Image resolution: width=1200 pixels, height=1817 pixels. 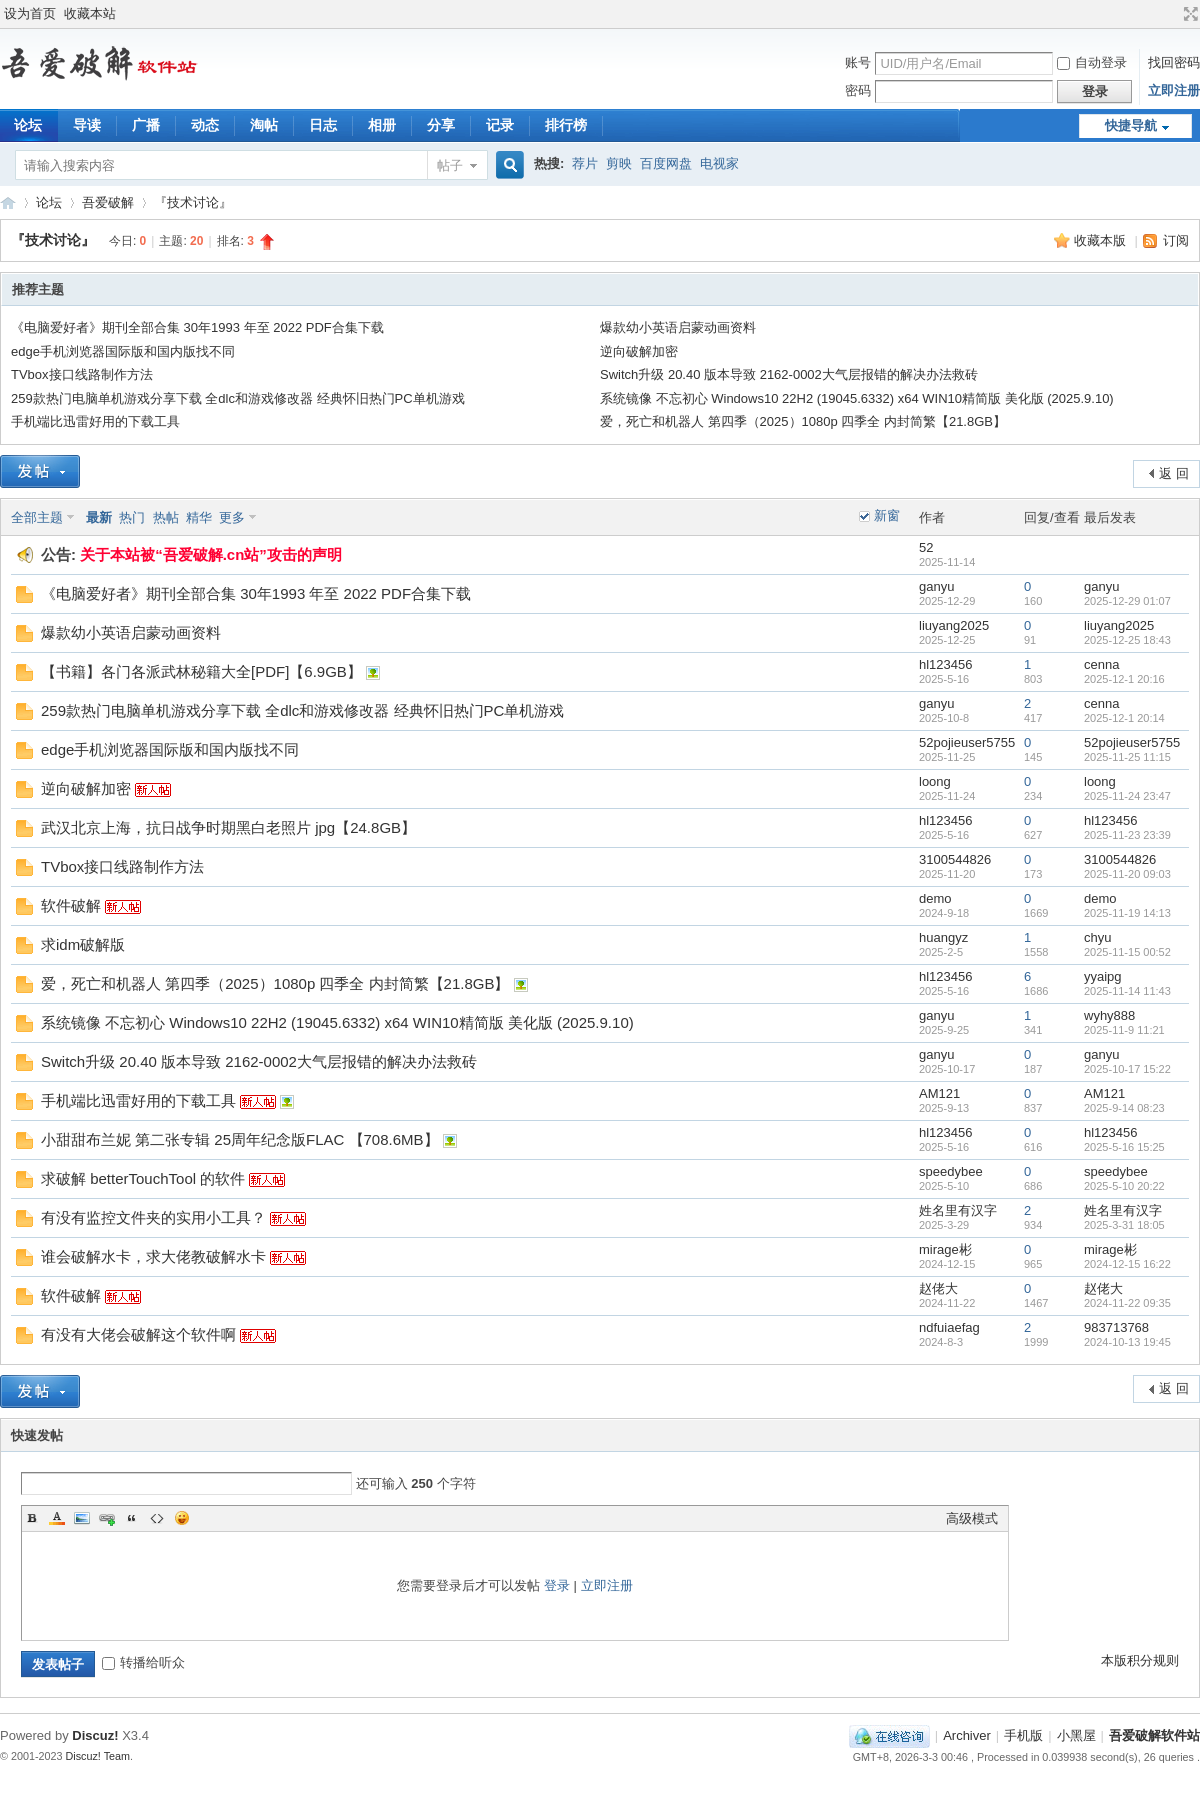 What do you see at coordinates (1124, 1030) in the screenshot?
I see `2025-11-9 11:21` at bounding box center [1124, 1030].